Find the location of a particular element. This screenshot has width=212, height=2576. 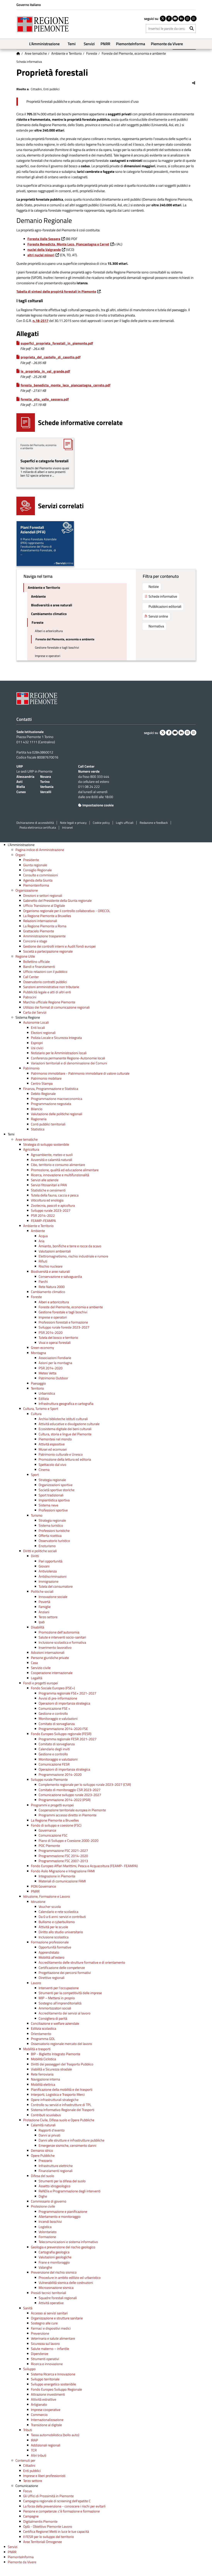

ReNDis e Programmazione degli interventi is located at coordinates (70, 2197).